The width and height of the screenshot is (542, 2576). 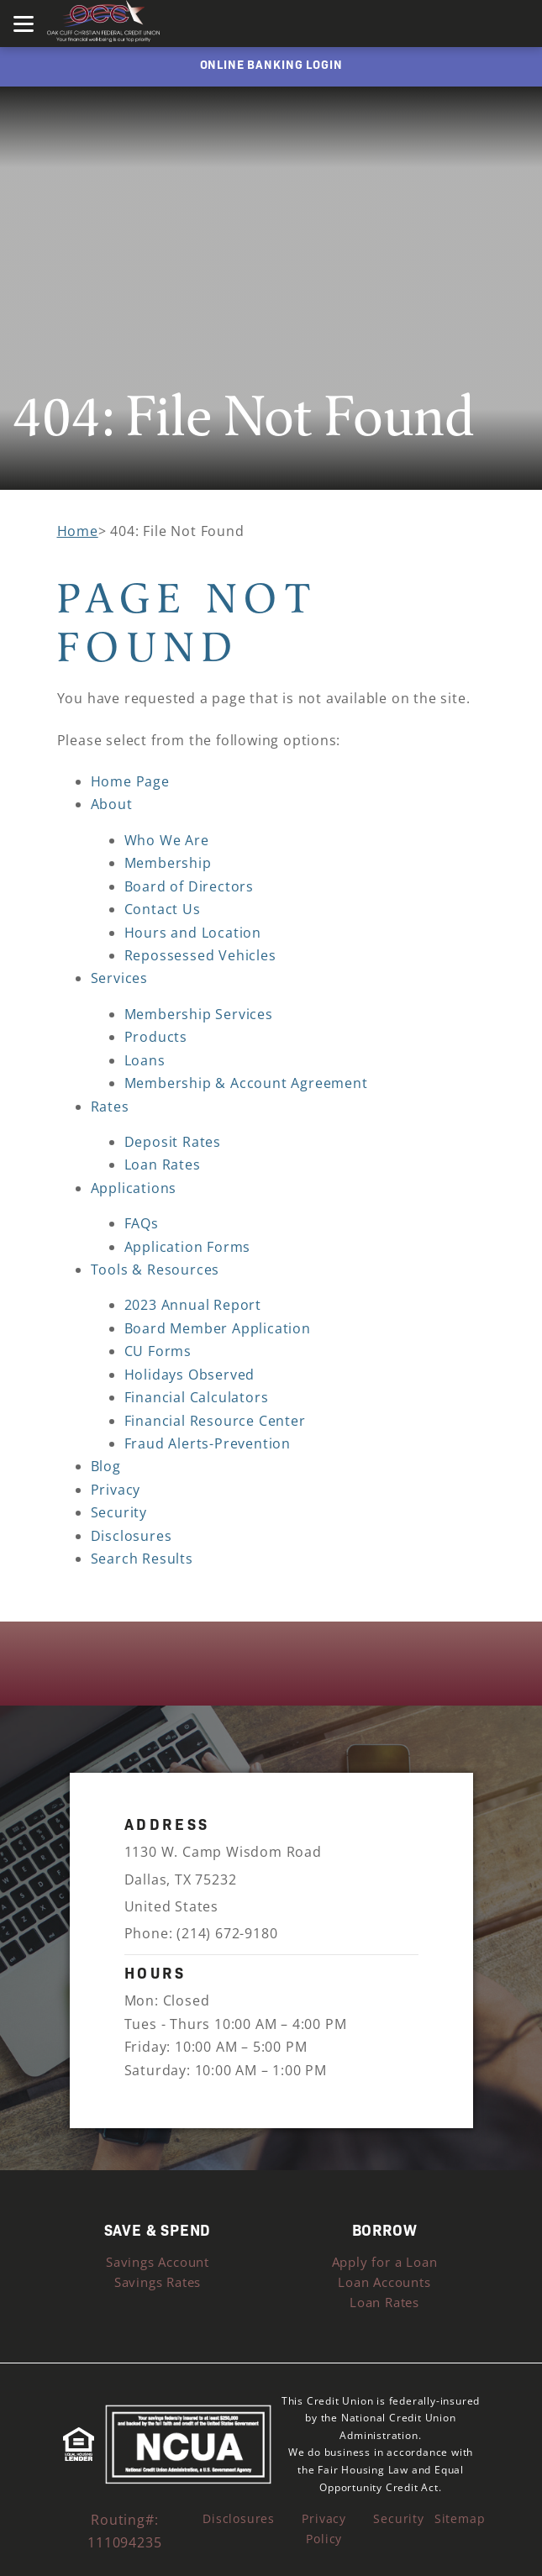 What do you see at coordinates (158, 1351) in the screenshot?
I see `CU Forms` at bounding box center [158, 1351].